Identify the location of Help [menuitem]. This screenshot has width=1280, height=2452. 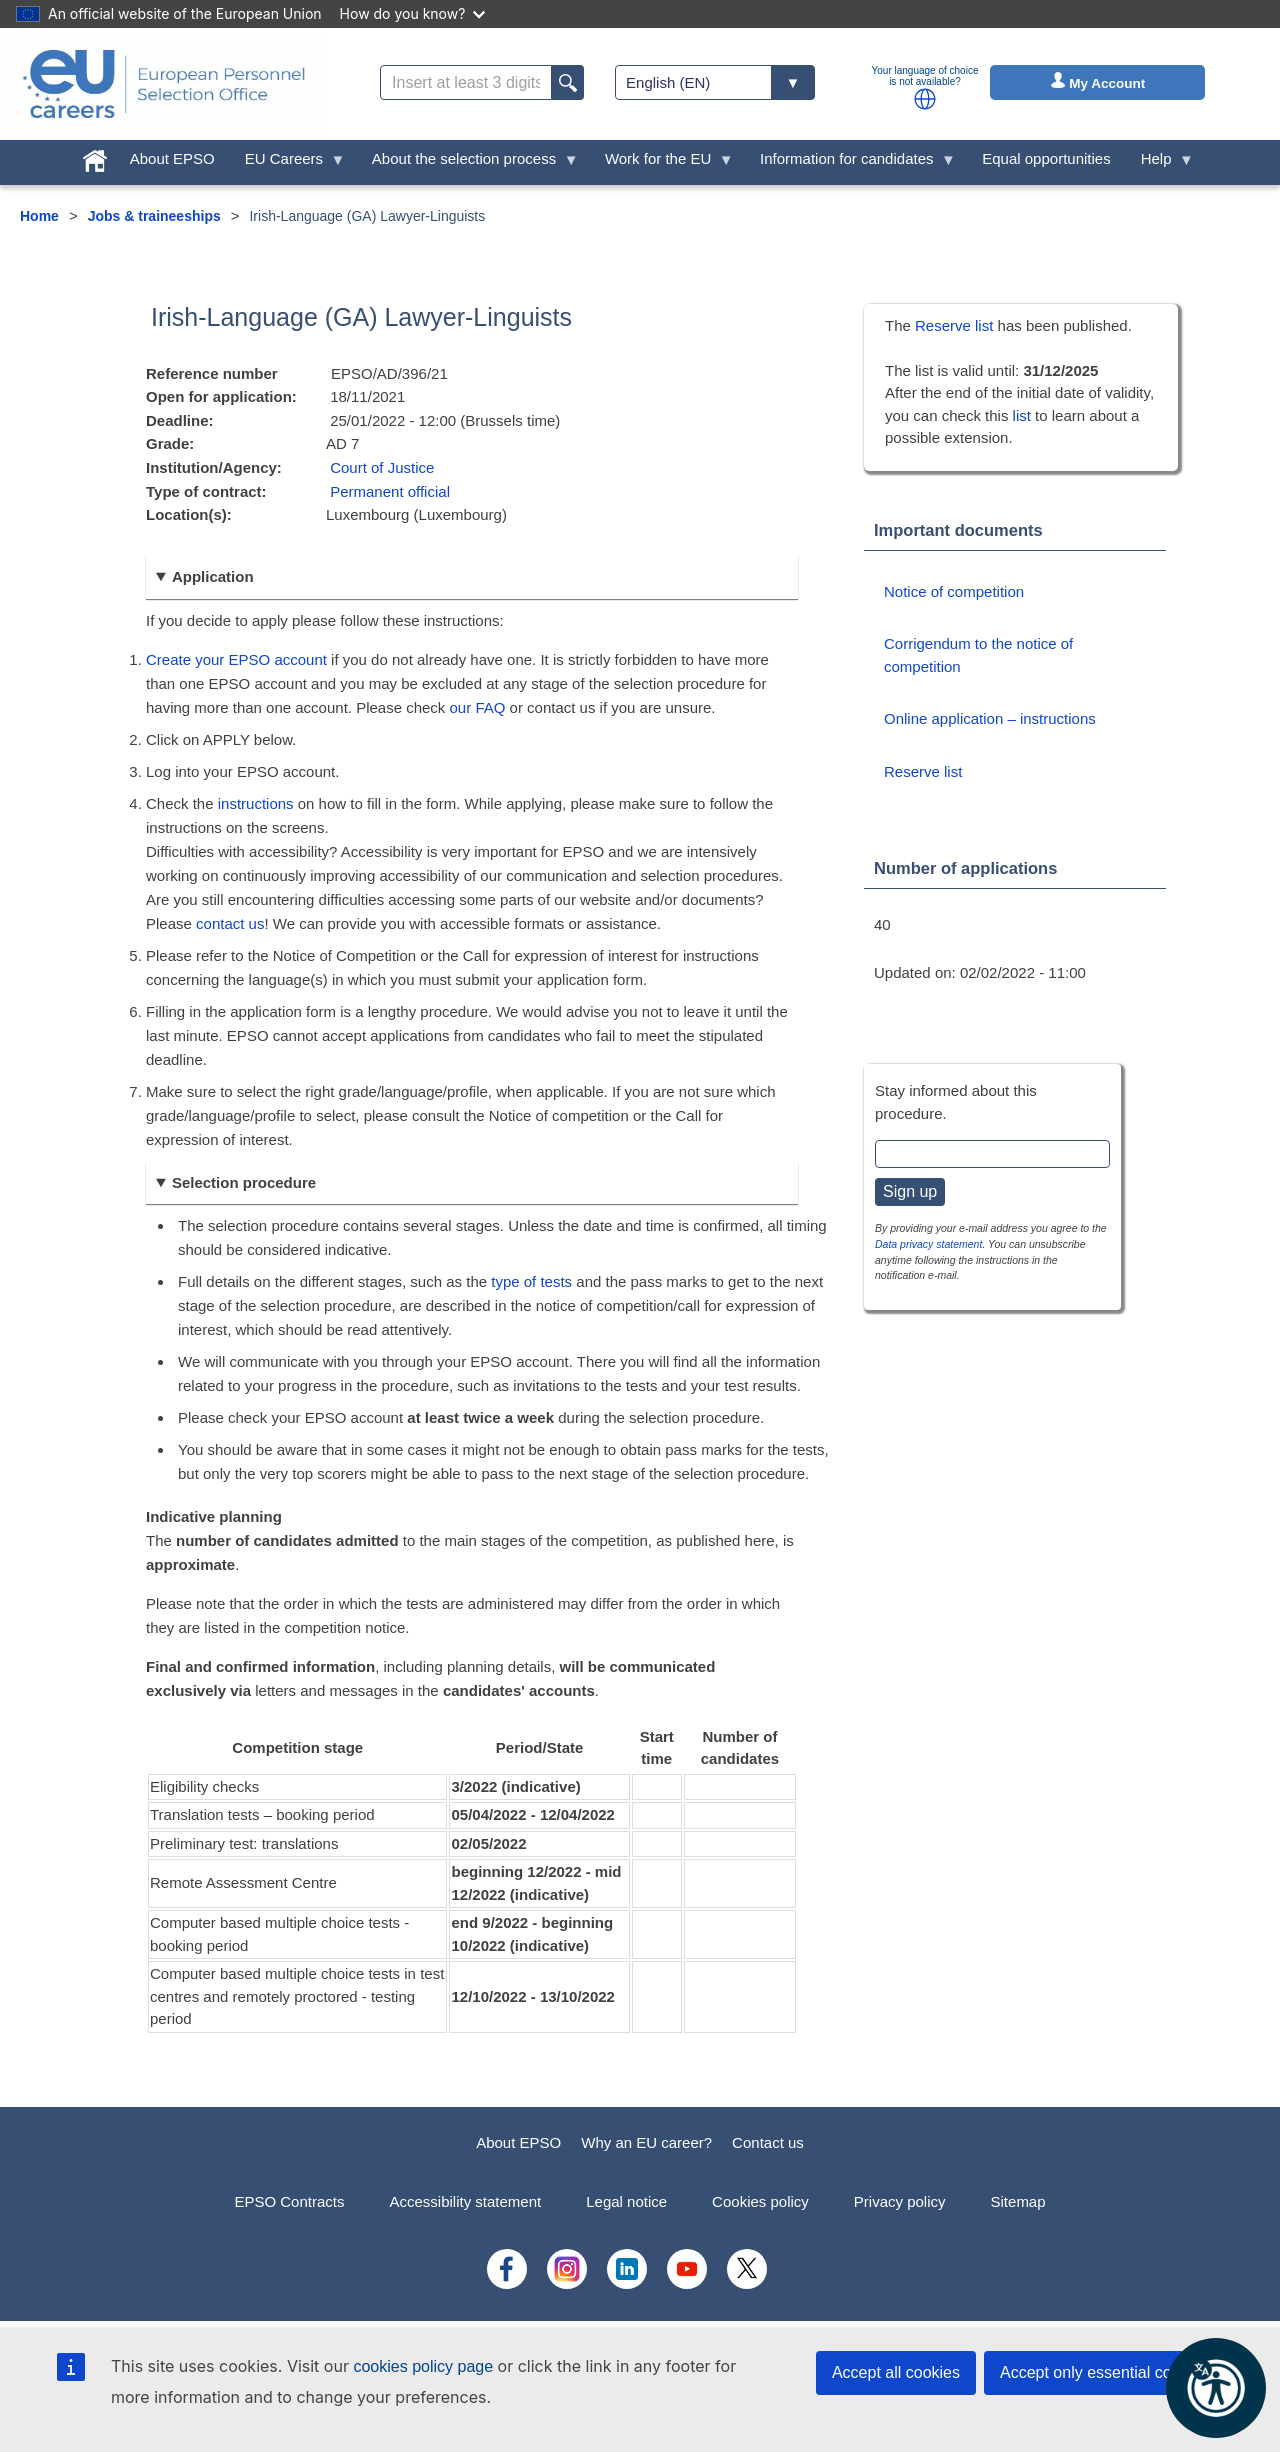
(1160, 163).